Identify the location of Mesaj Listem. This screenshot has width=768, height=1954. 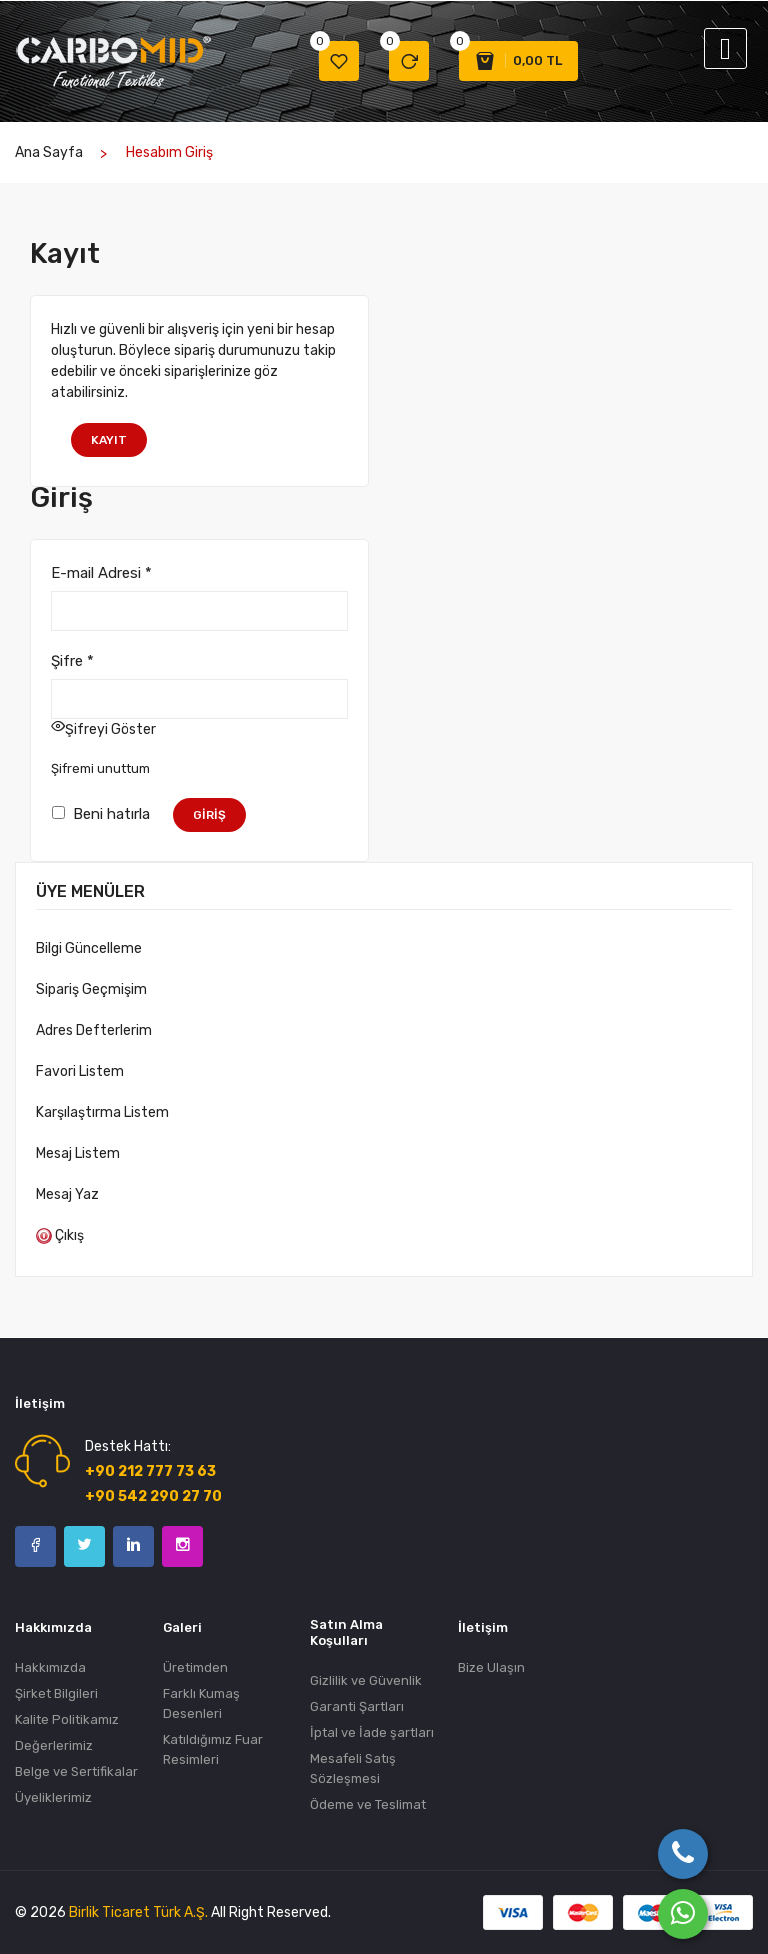
(78, 1153).